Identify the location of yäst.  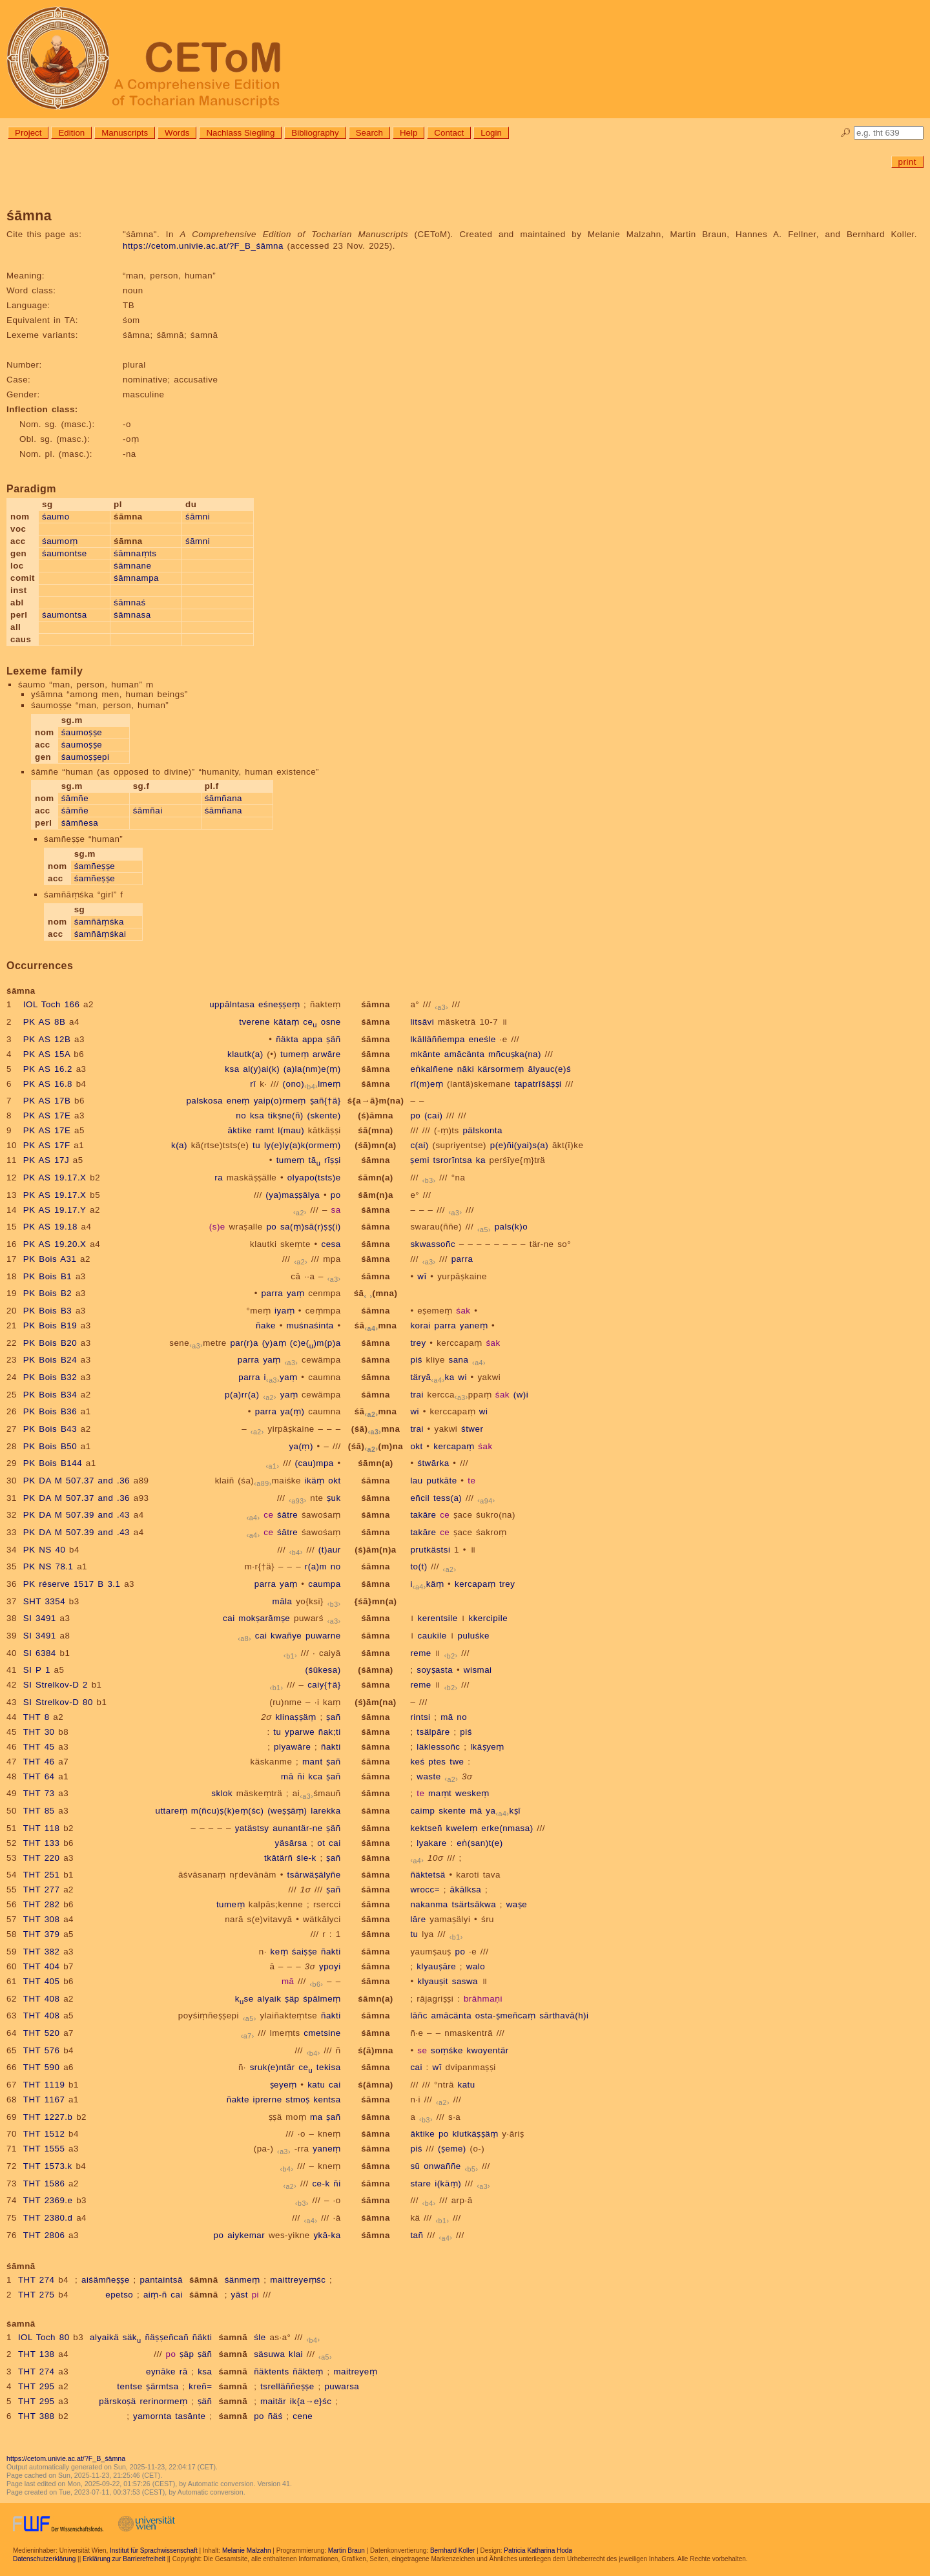
(239, 2294).